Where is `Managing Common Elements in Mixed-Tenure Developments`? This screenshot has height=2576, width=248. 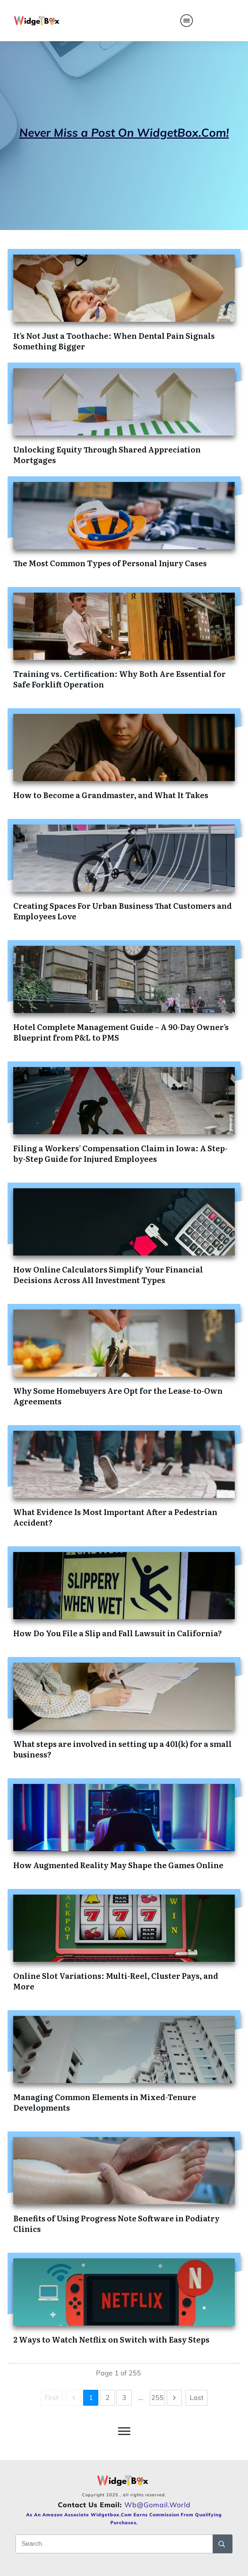 Managing Common Elements in Mixed-Tenure Developments is located at coordinates (104, 2102).